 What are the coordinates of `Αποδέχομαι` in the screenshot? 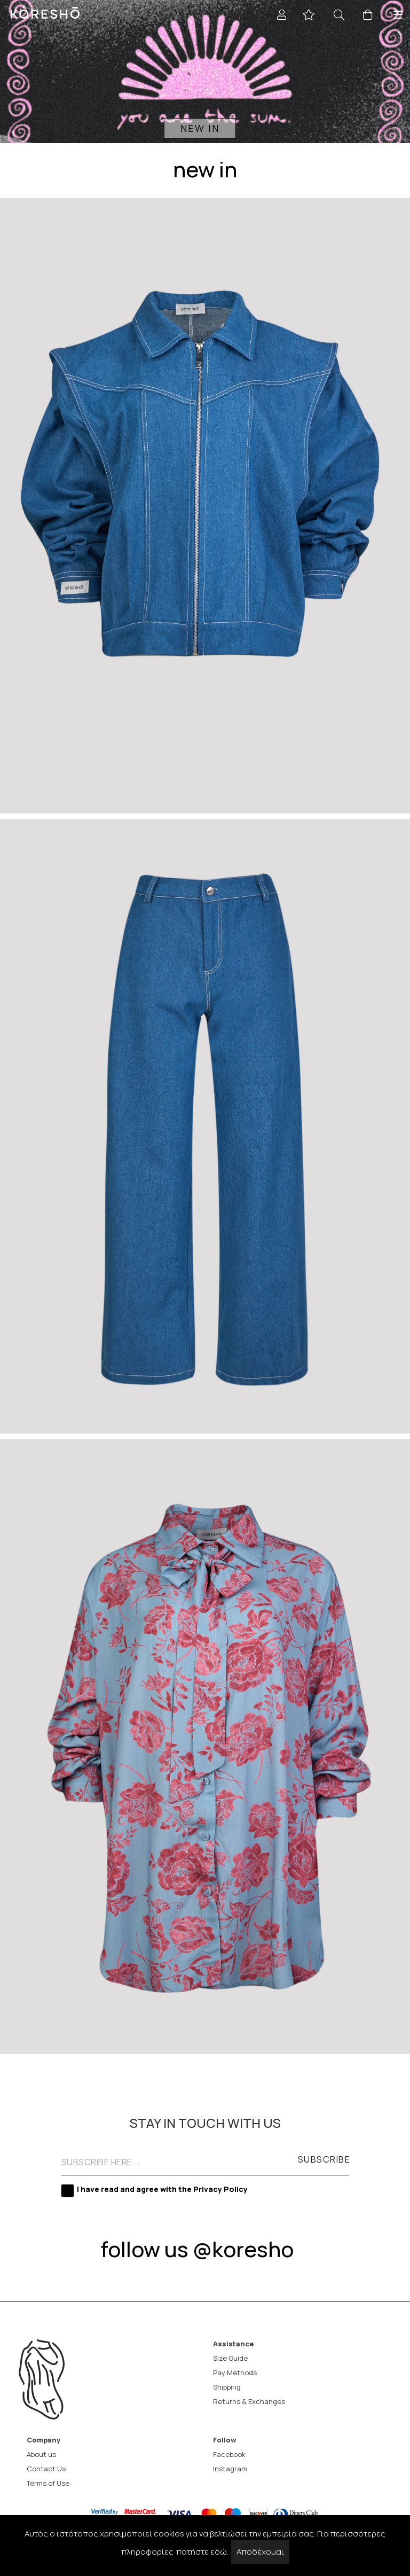 It's located at (260, 2551).